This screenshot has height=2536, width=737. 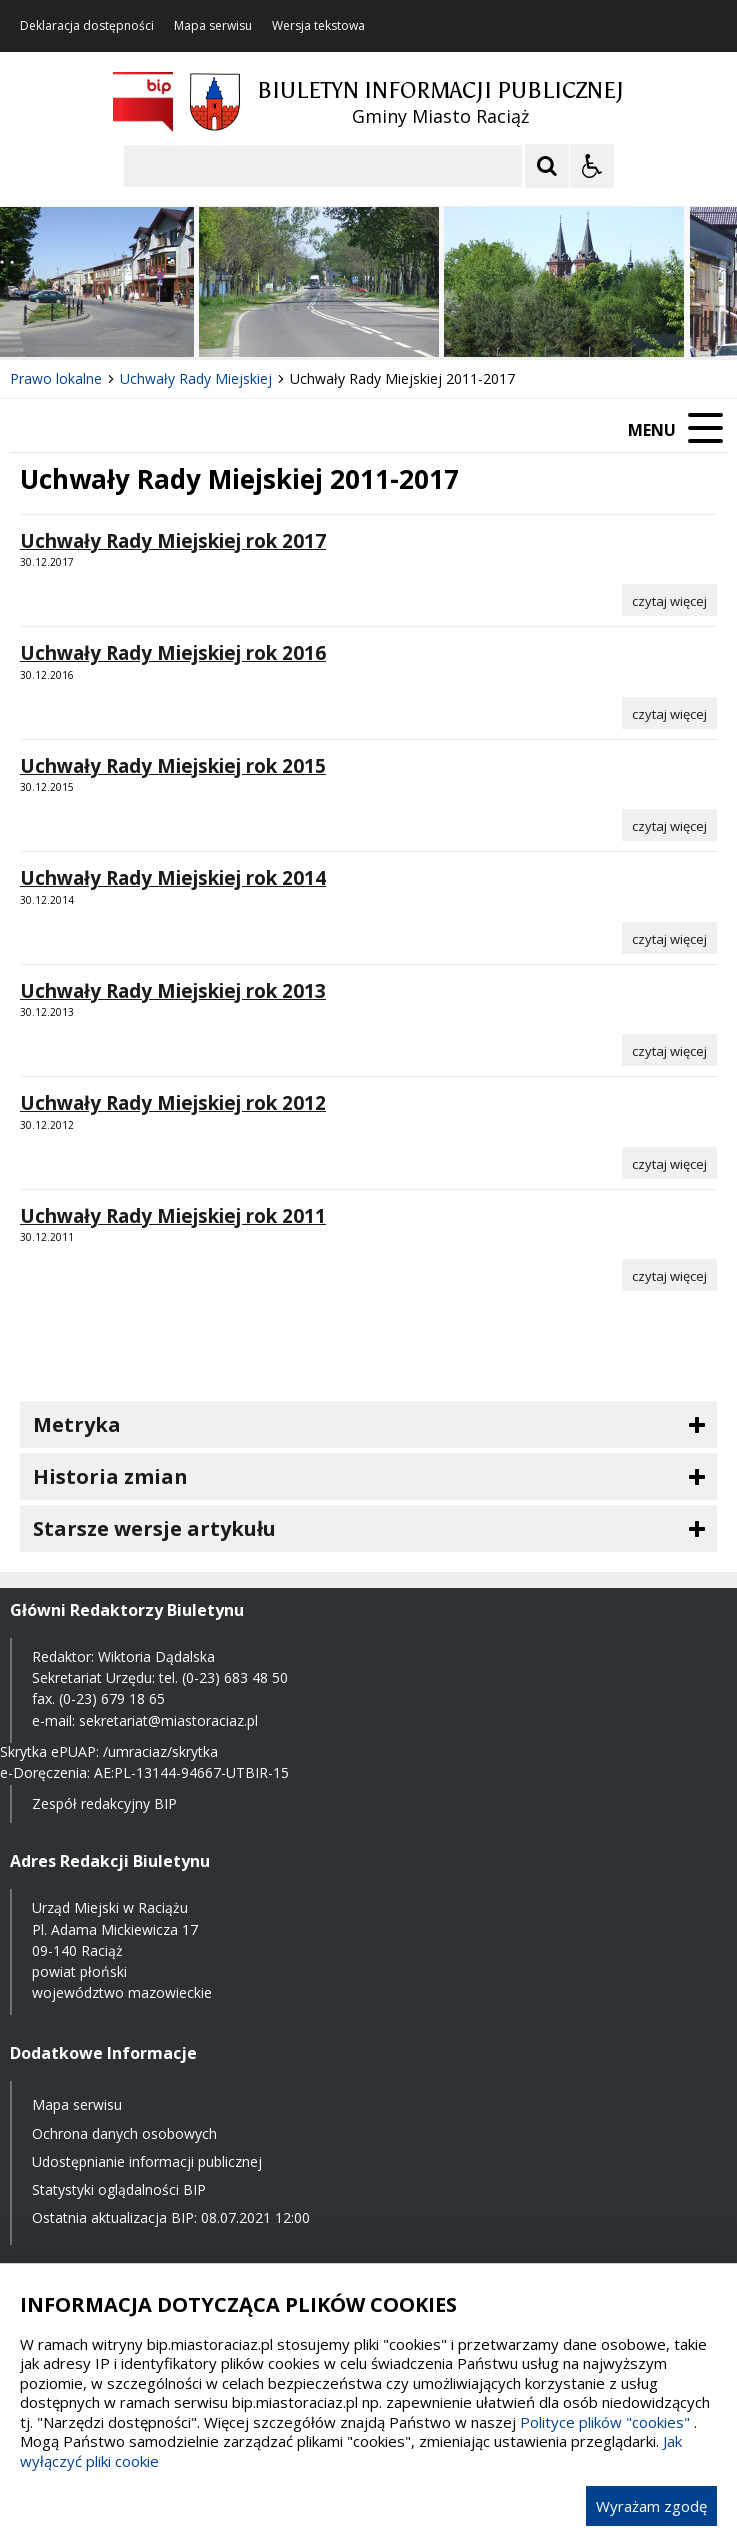 What do you see at coordinates (669, 1163) in the screenshot?
I see `[Czytaj więcej o Uchwały Rady Miejskiej rok 2012]` at bounding box center [669, 1163].